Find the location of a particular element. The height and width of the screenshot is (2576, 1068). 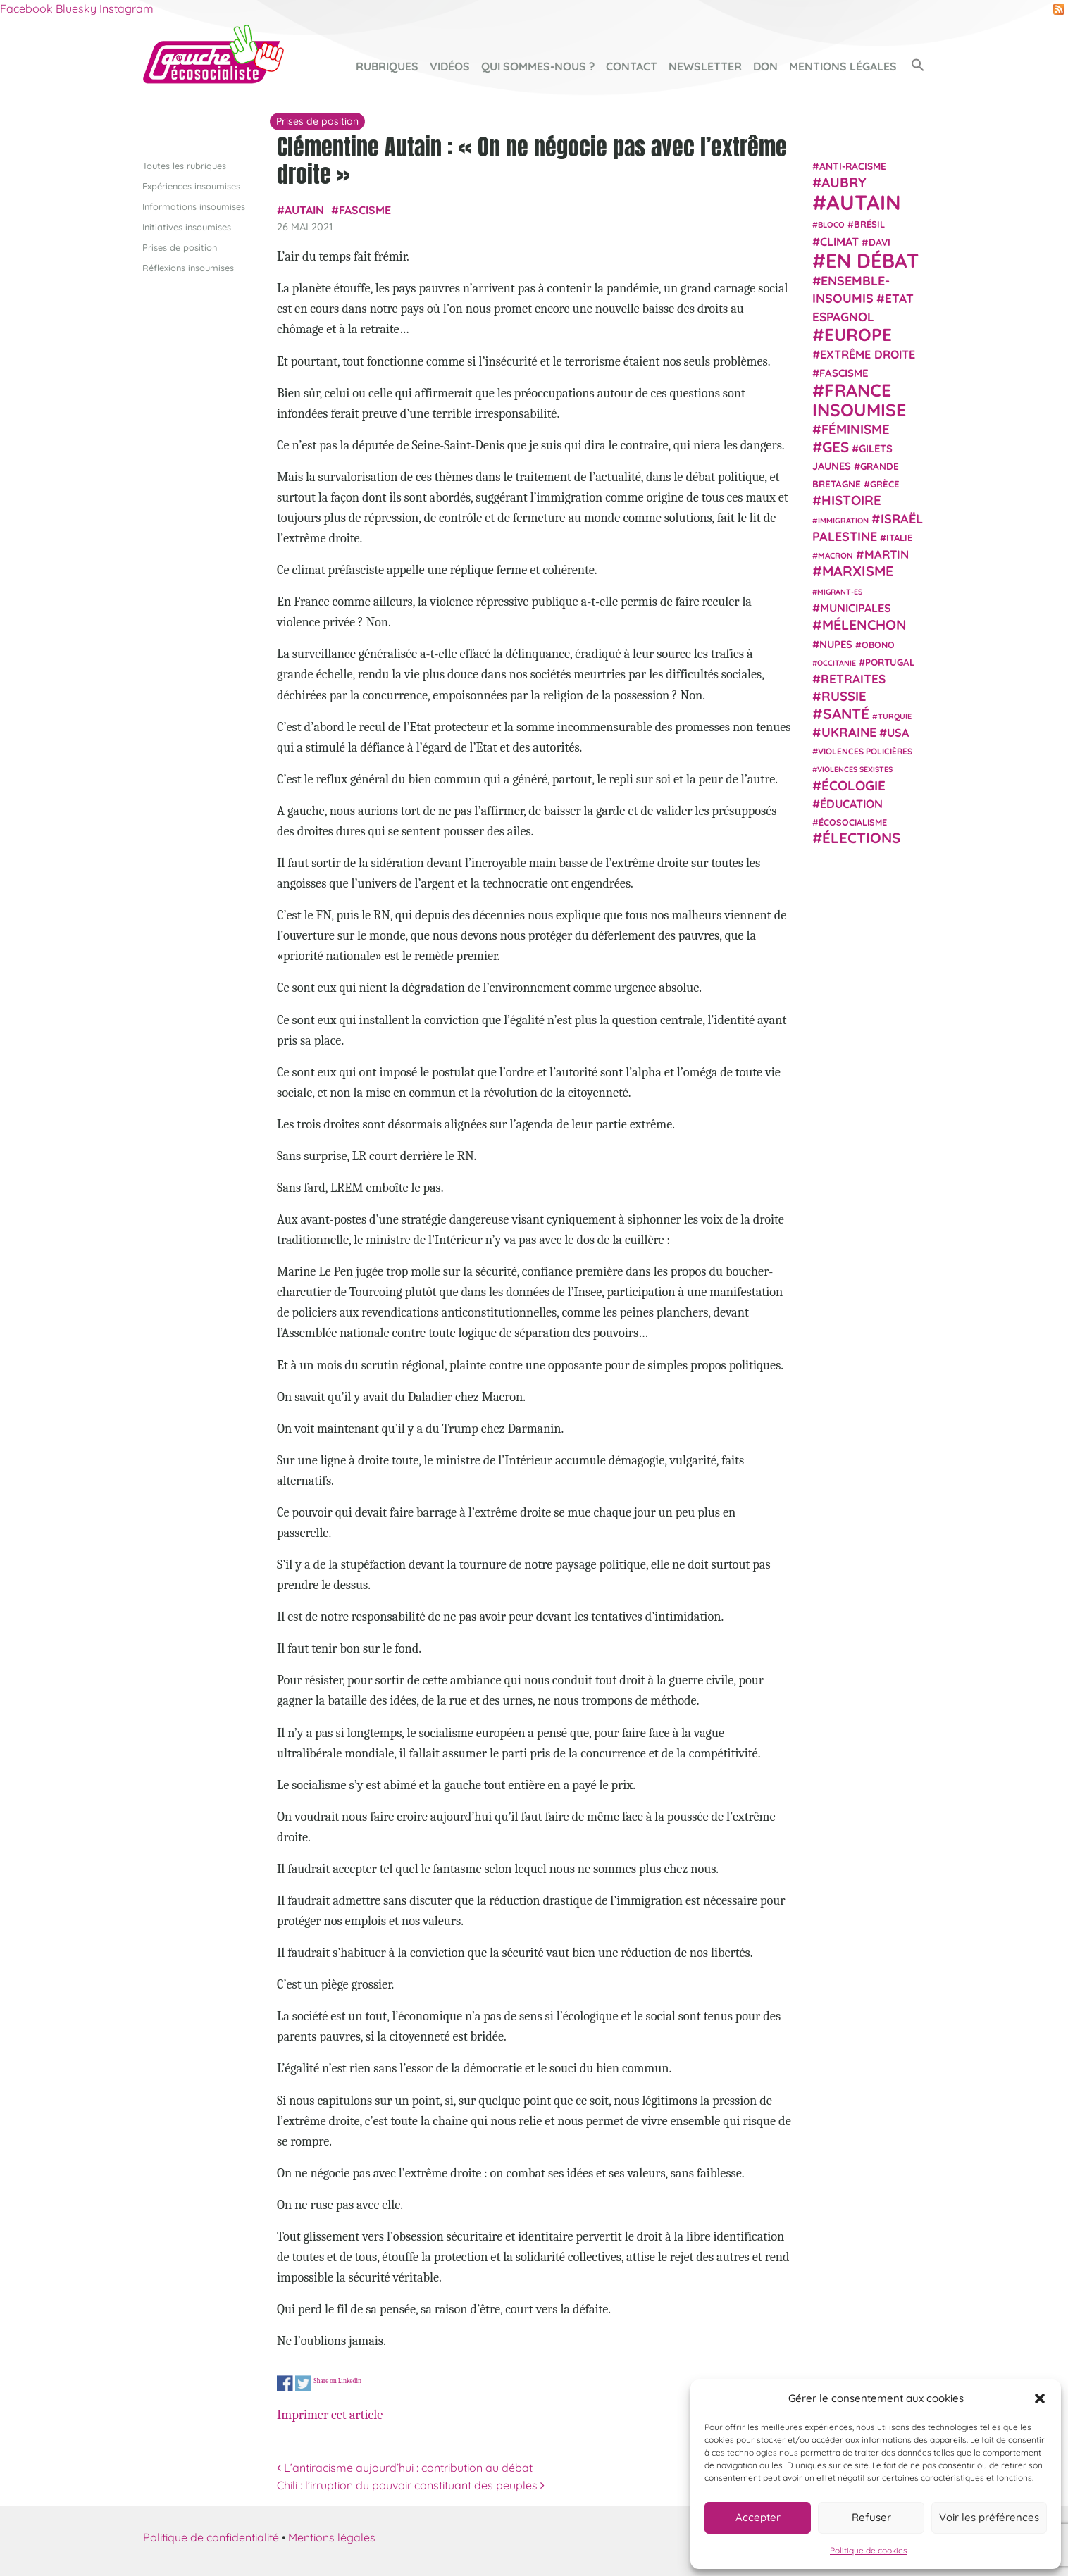

Santé [Santé (77 éléments)] is located at coordinates (846, 713).